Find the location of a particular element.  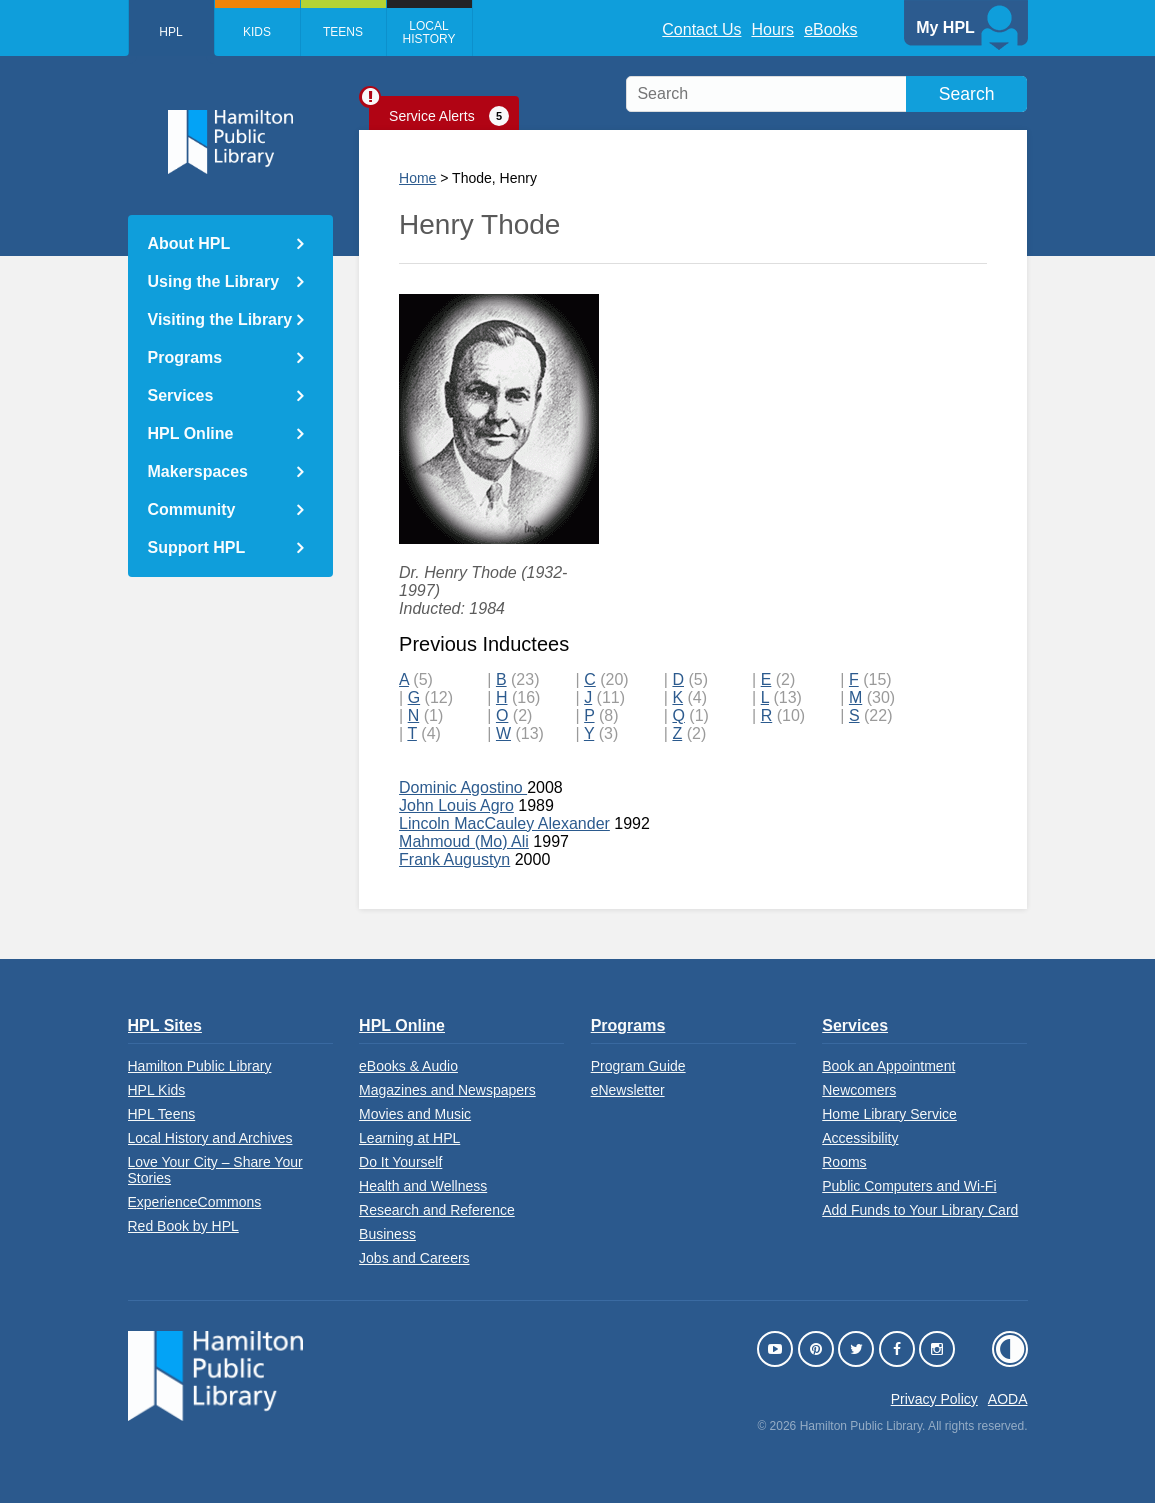

About HPL is located at coordinates (189, 243).